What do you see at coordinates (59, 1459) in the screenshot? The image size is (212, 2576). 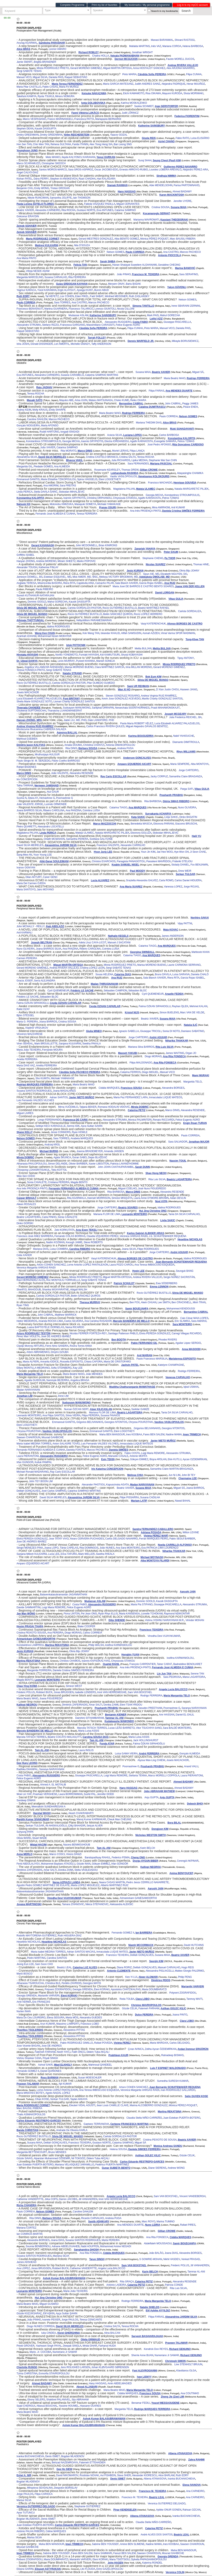 I see `Ultrasound for patient safety during whole perioperative period.` at bounding box center [59, 1459].